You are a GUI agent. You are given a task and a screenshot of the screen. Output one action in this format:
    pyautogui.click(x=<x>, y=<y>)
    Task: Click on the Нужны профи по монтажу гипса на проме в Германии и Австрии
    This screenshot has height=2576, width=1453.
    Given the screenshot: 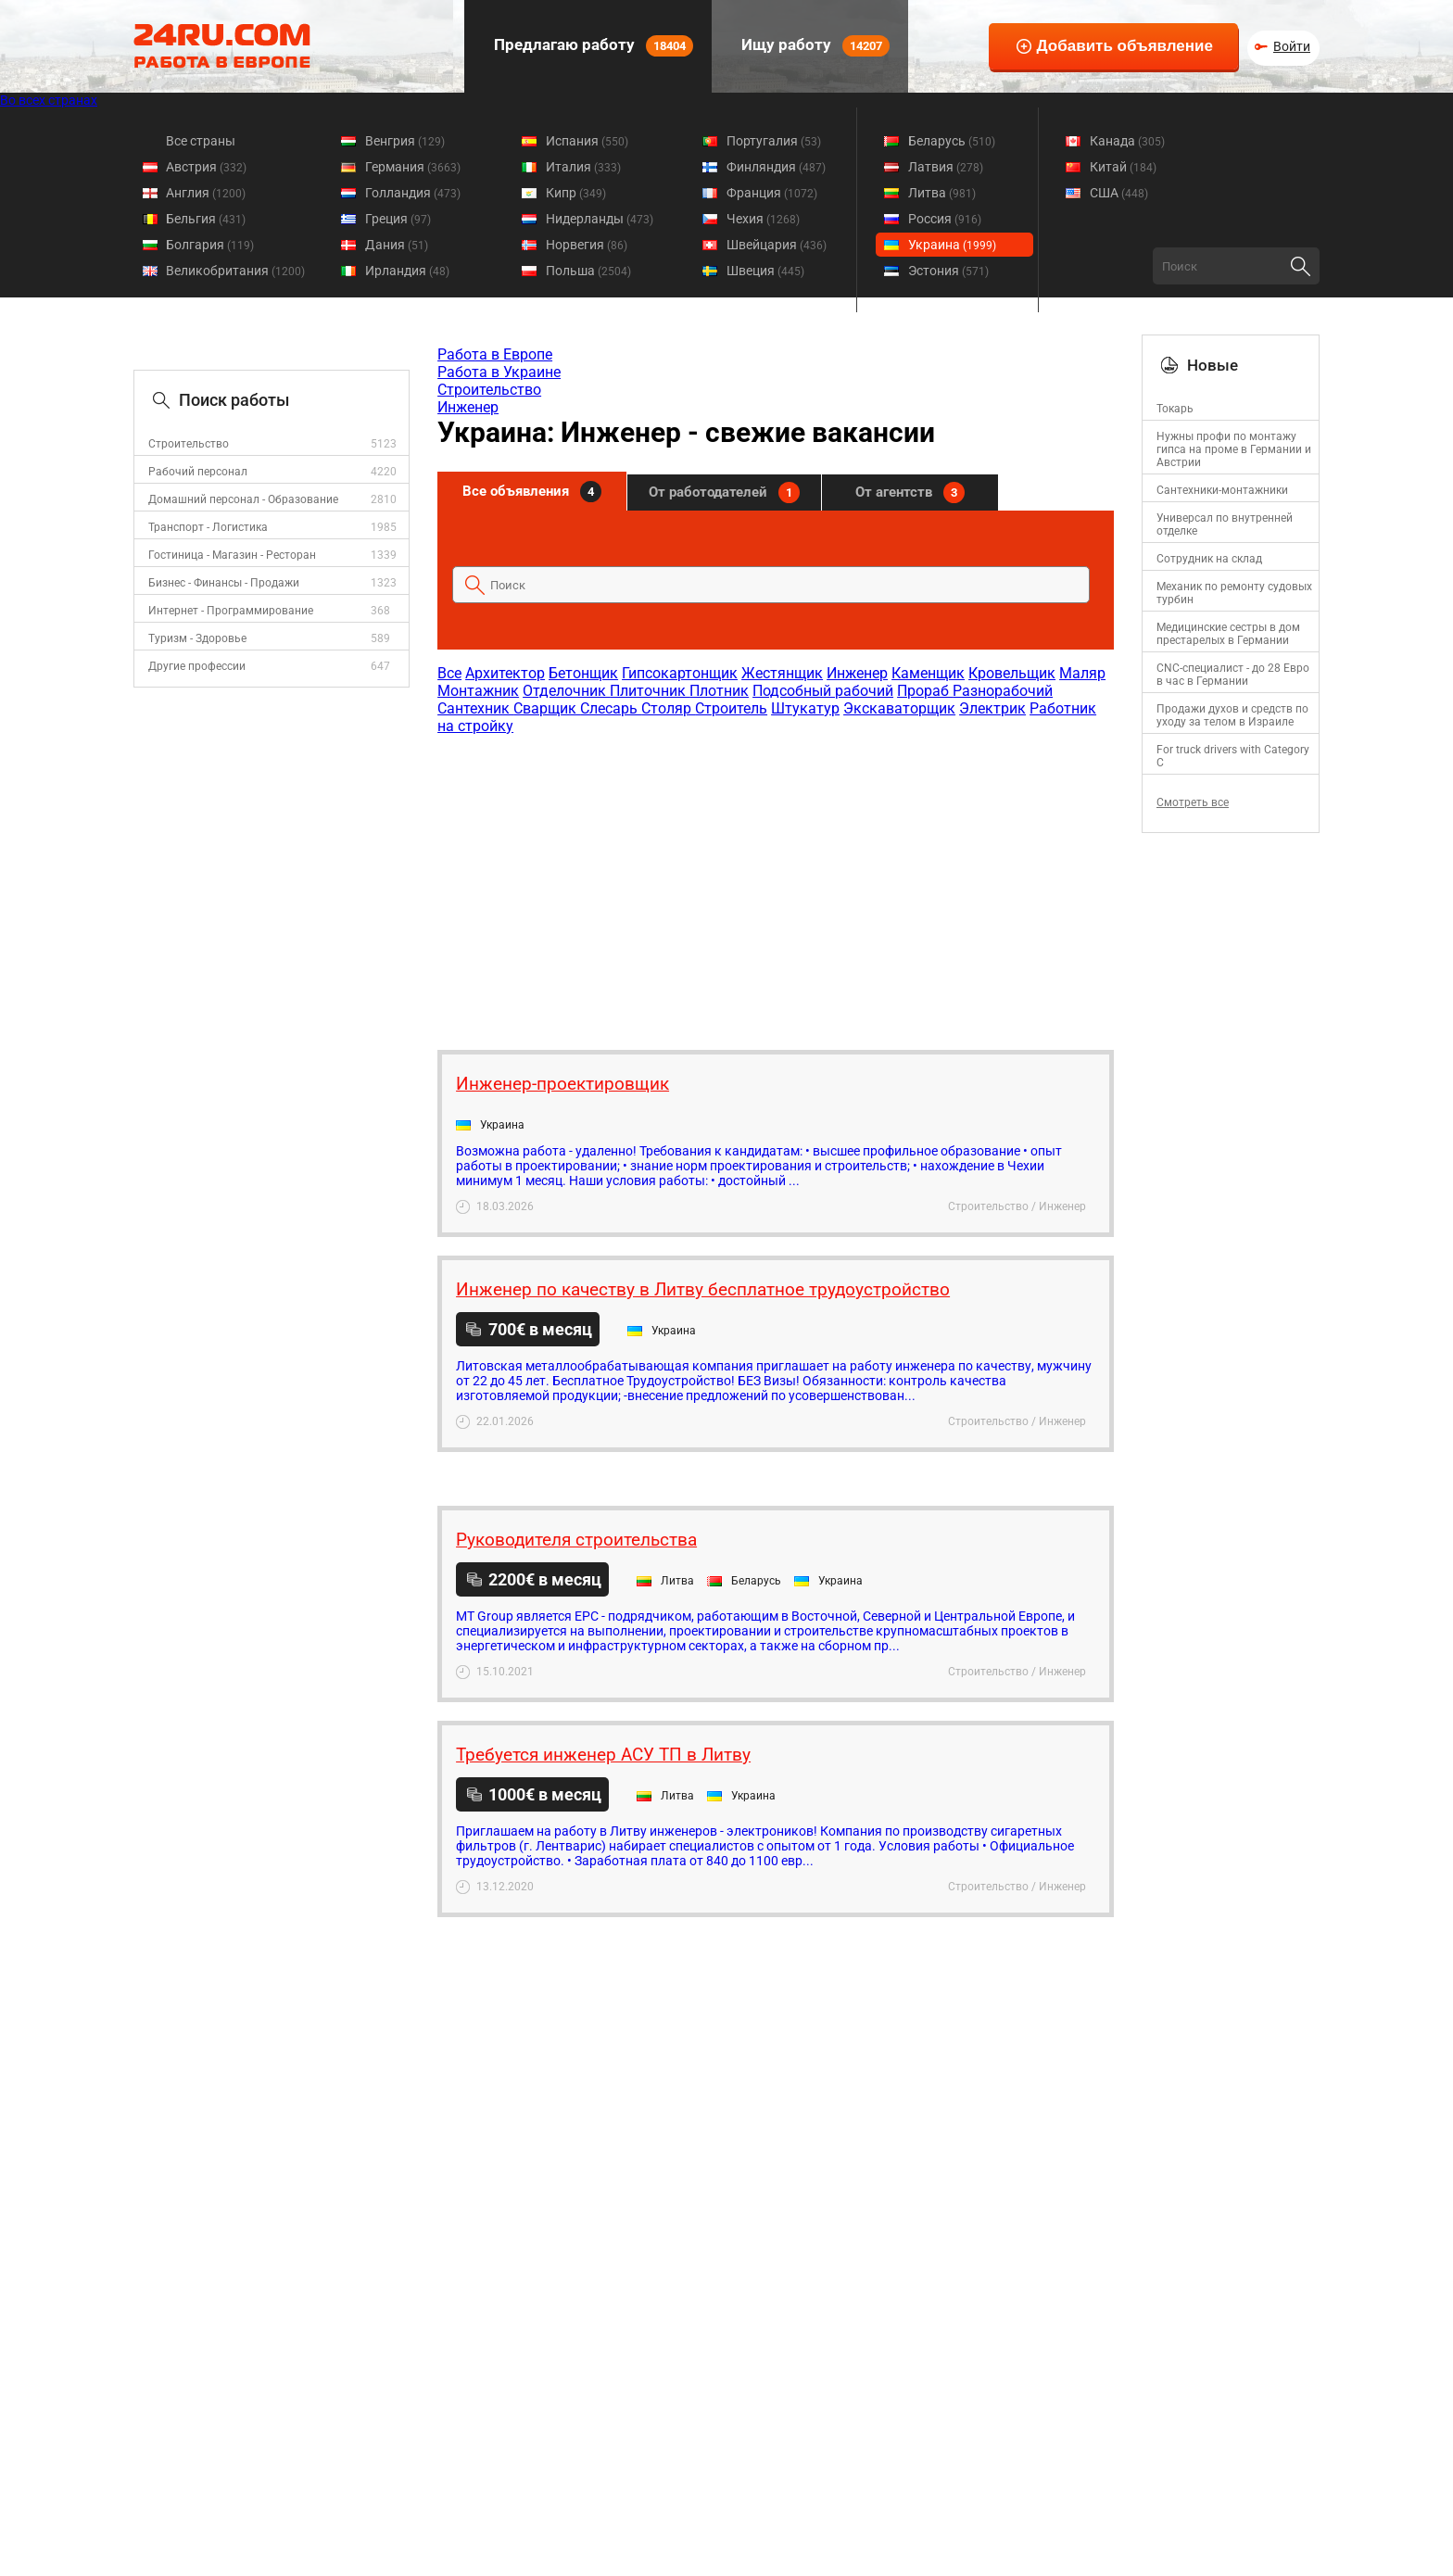 What is the action you would take?
    pyautogui.click(x=1233, y=449)
    